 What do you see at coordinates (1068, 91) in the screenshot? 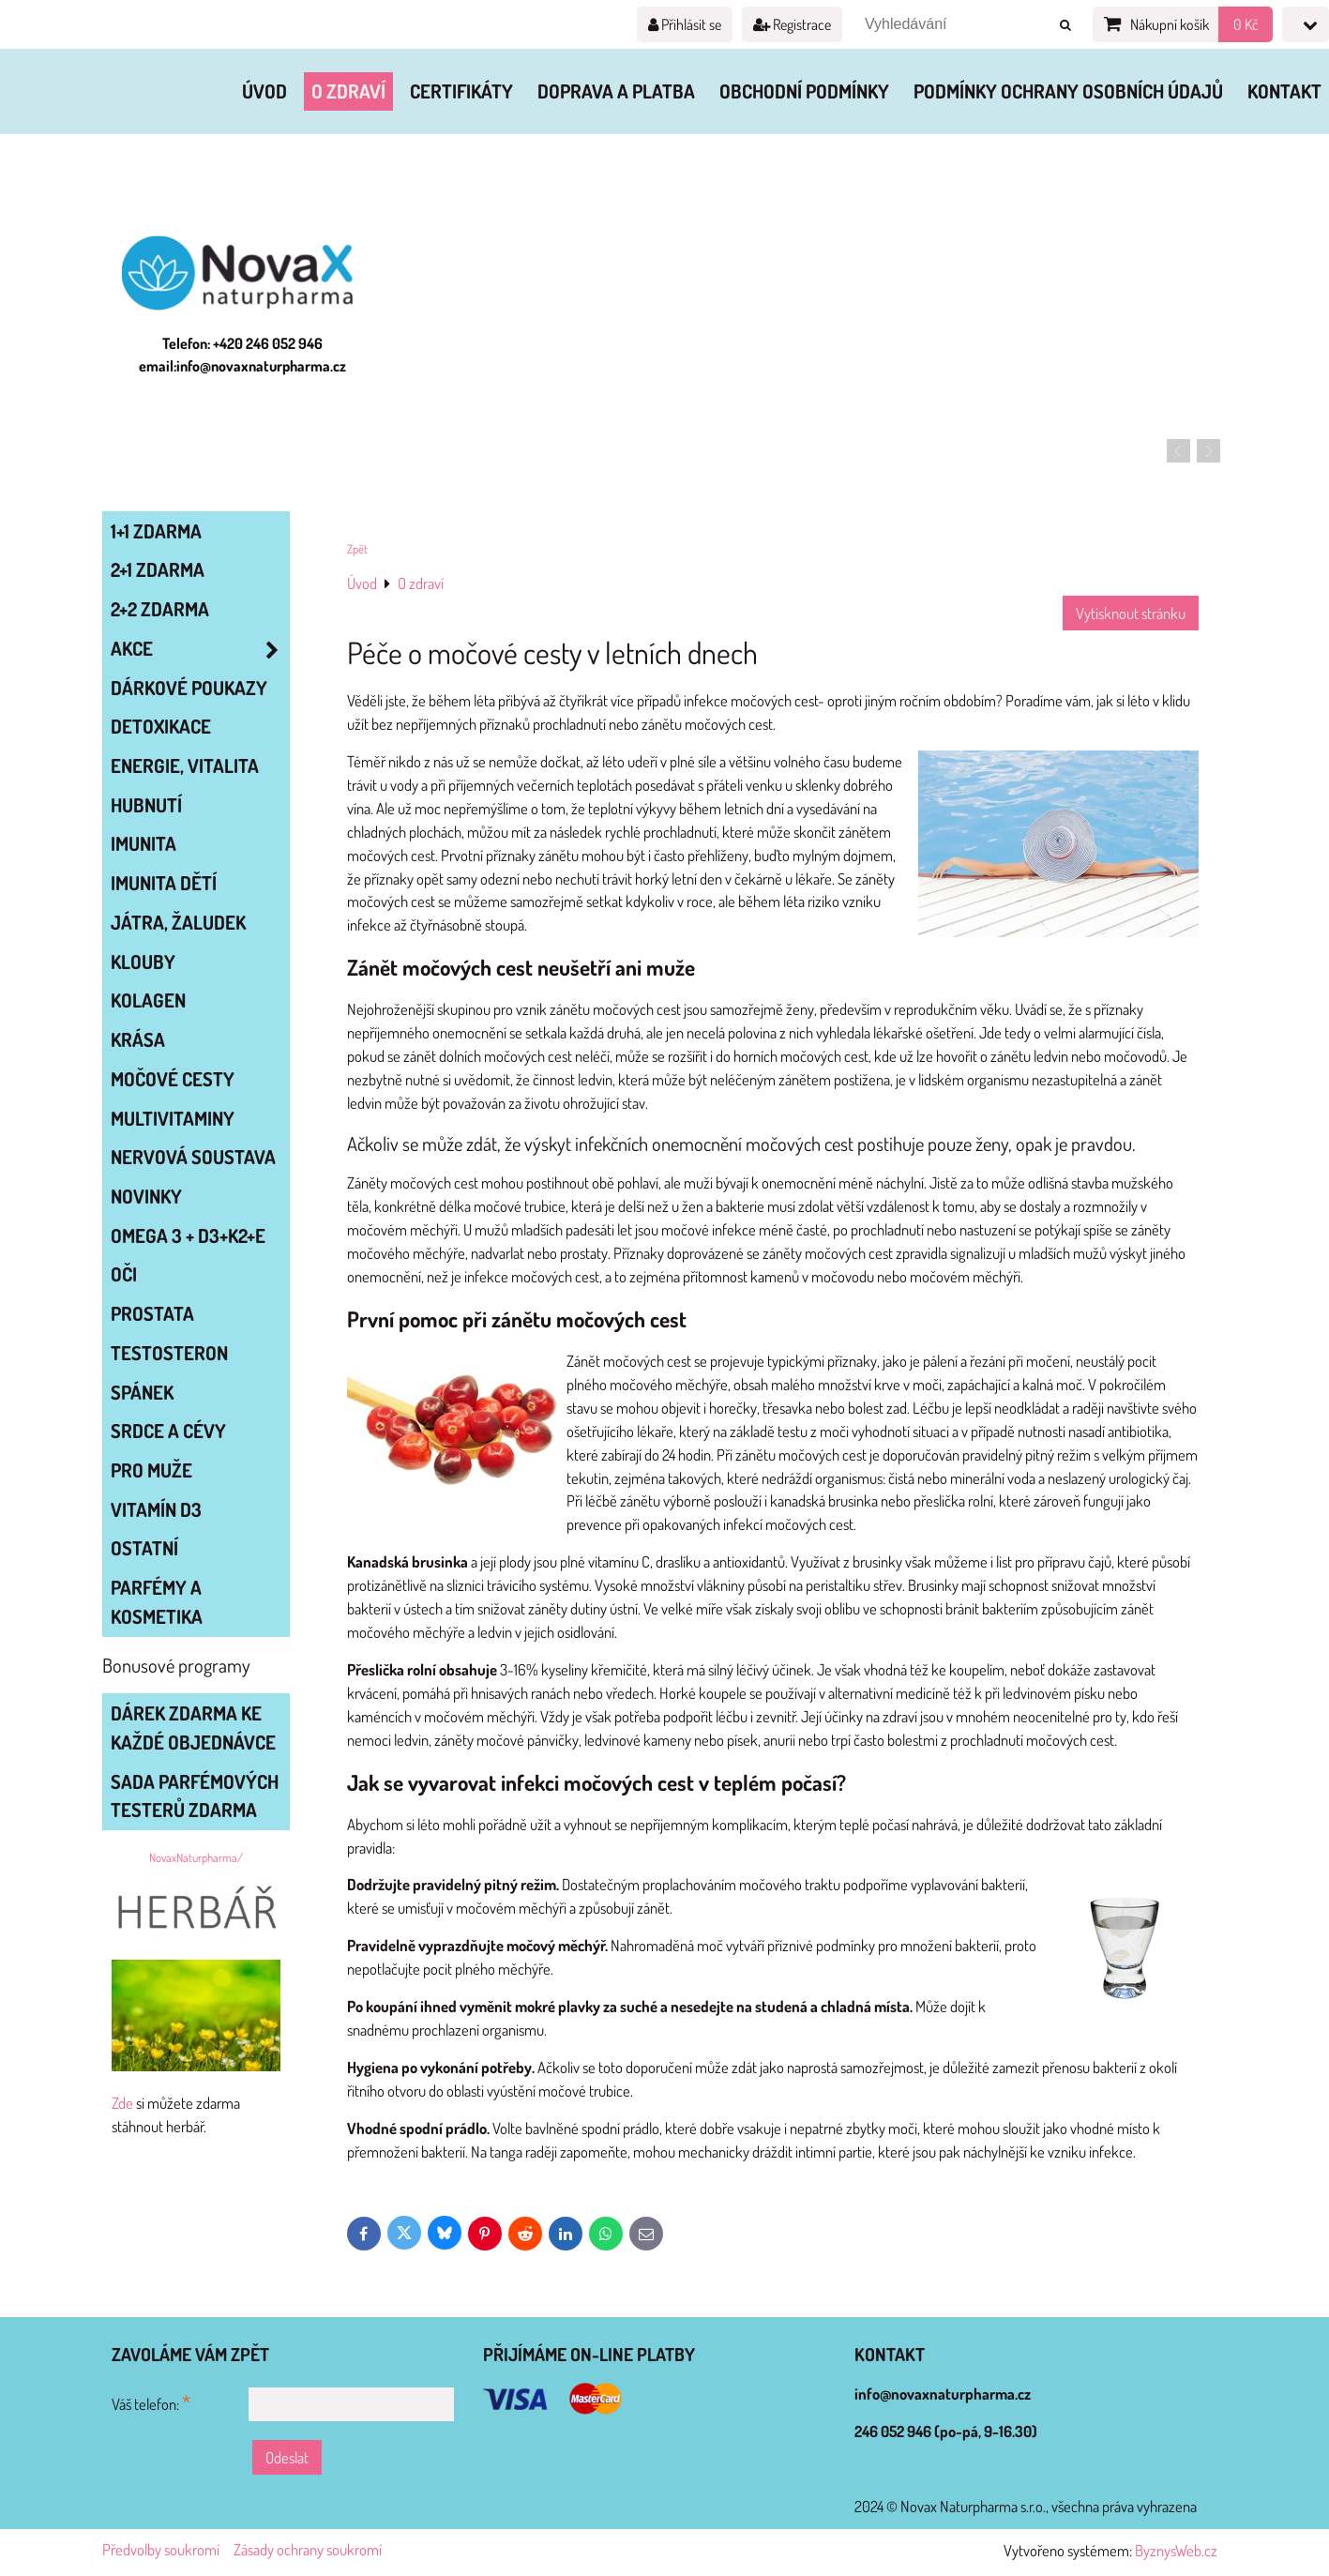
I see `Podmínky ochrany osobních údajů` at bounding box center [1068, 91].